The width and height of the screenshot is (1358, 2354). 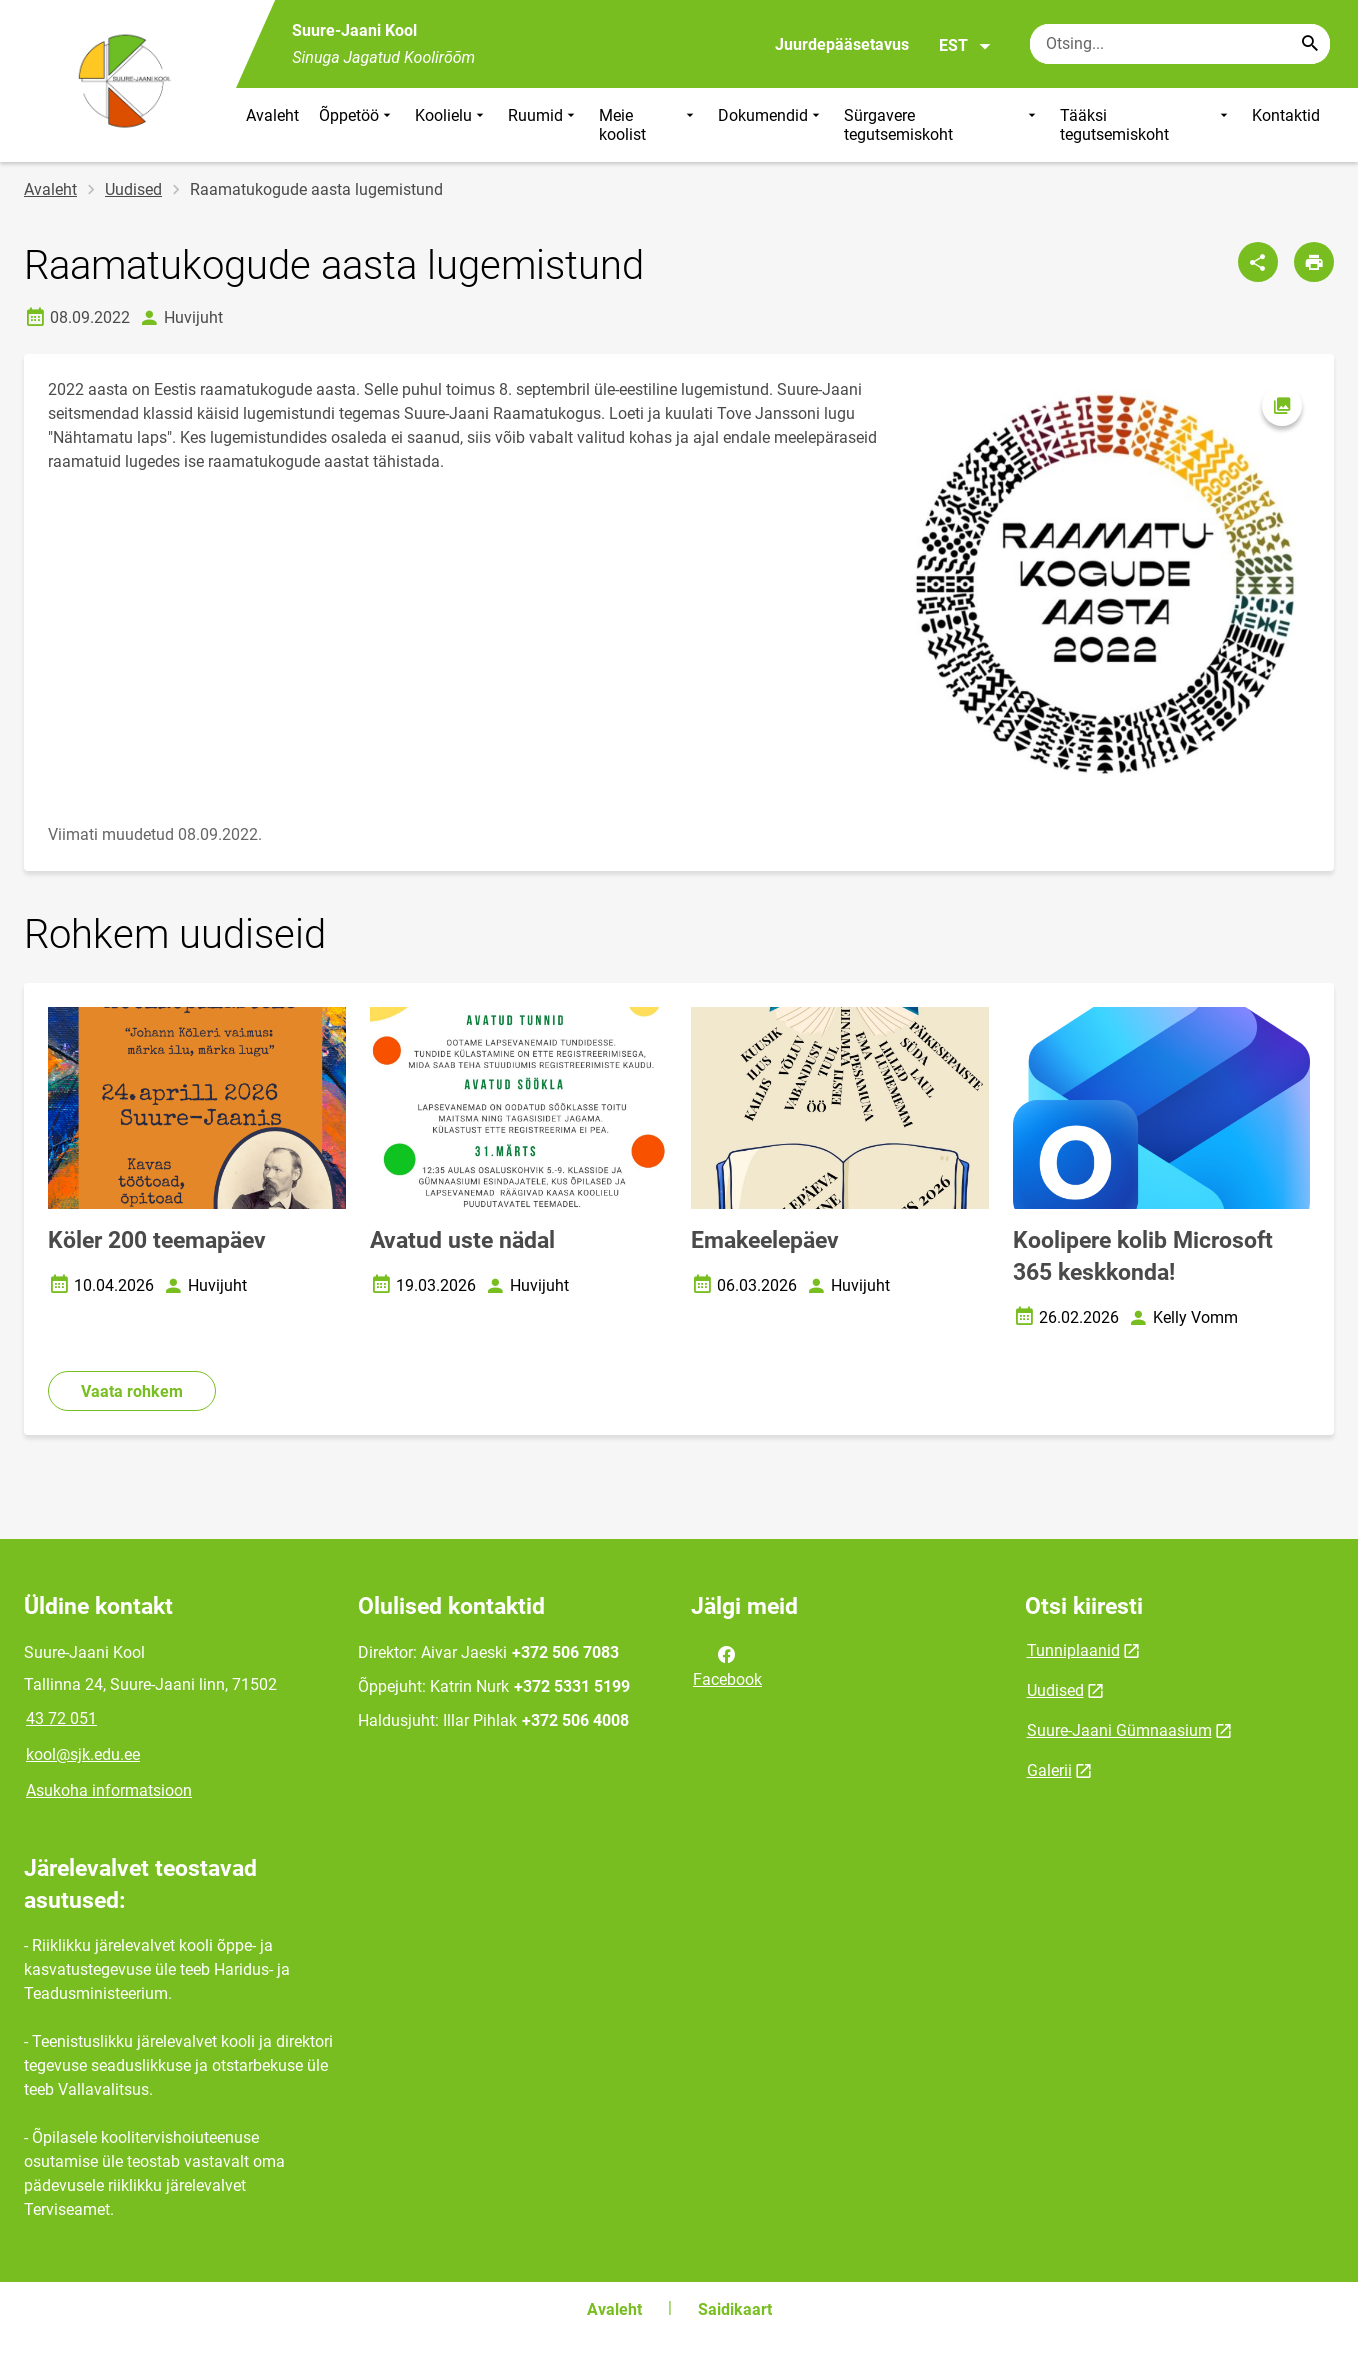 What do you see at coordinates (83, 1754) in the screenshot?
I see `kool@sjk.edu.ee` at bounding box center [83, 1754].